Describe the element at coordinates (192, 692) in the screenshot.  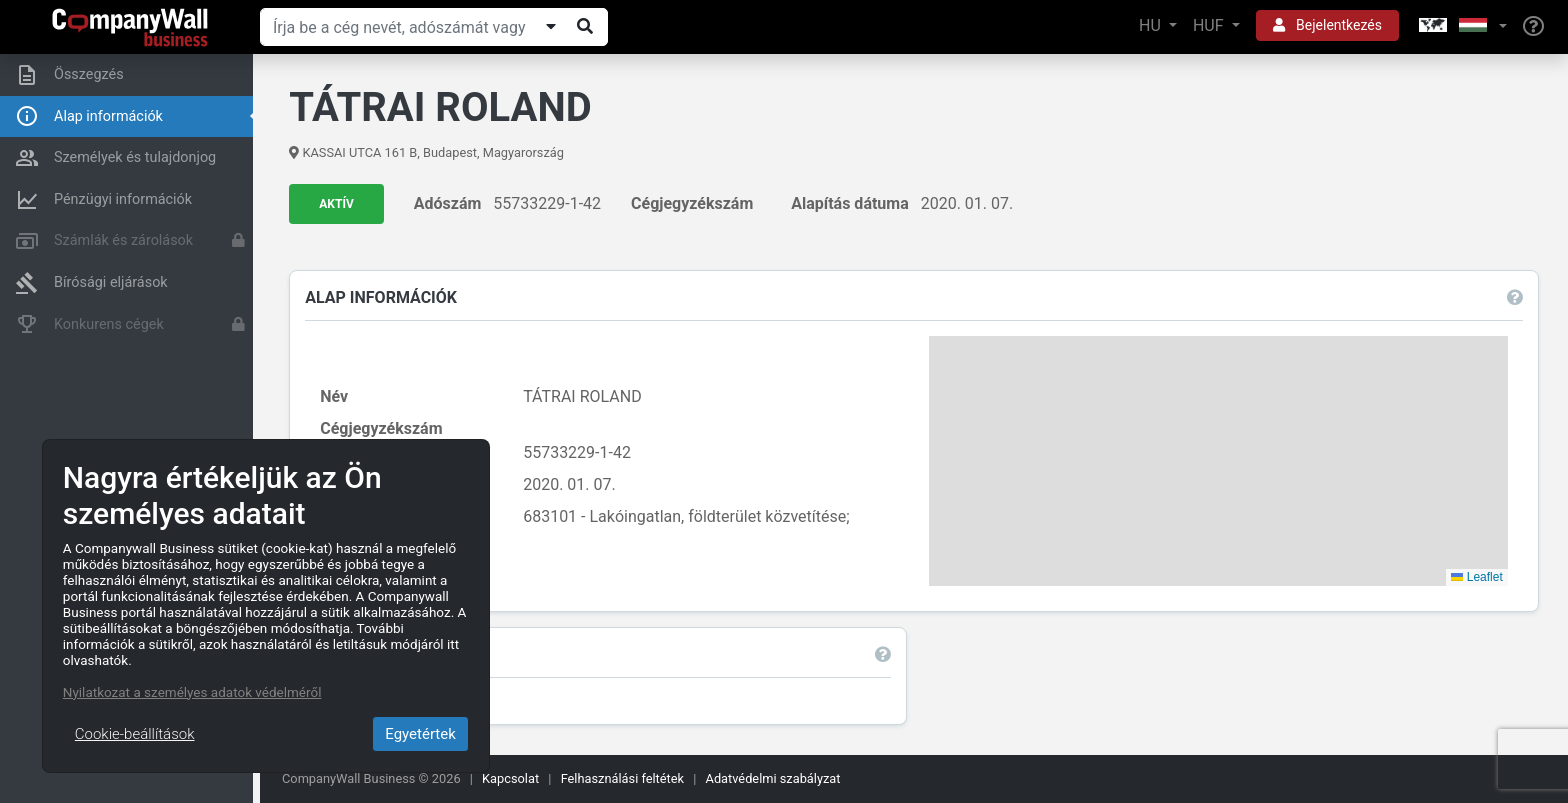
I see `Nyilatkozat a személyes adatok védelméről` at that location.